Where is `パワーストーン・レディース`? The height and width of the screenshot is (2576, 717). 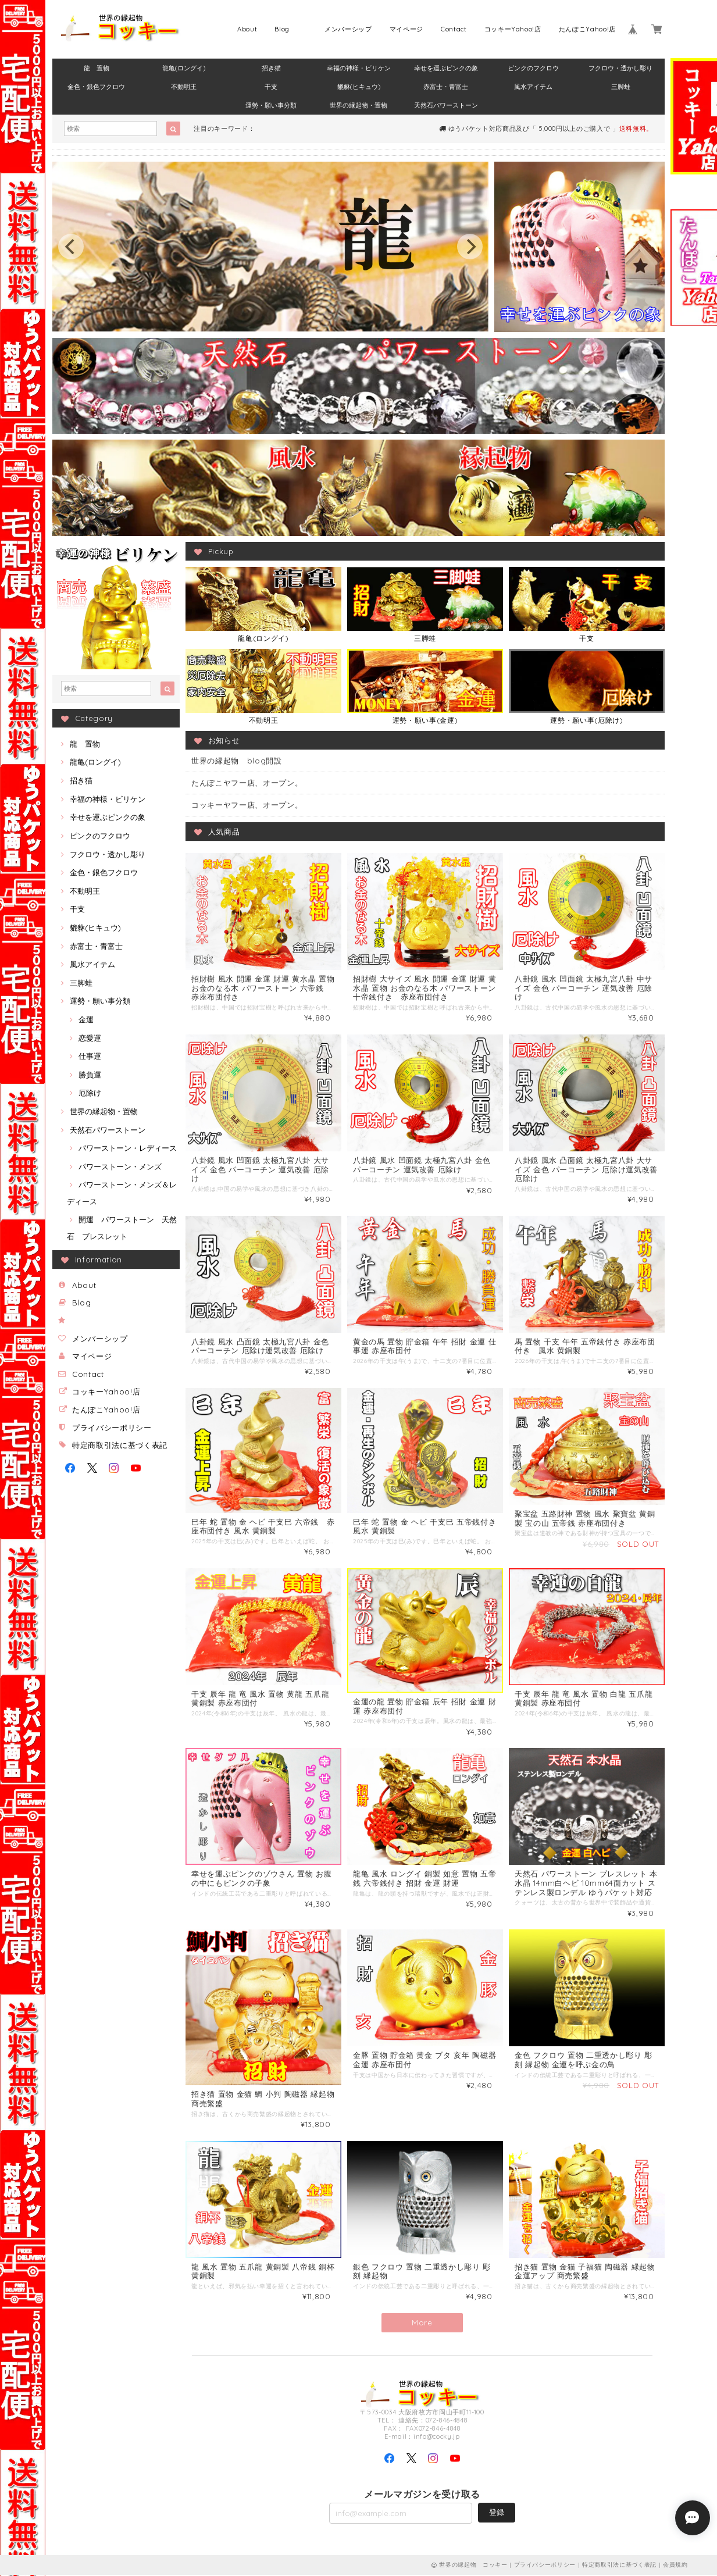 パワーストーン・レディース is located at coordinates (128, 1148).